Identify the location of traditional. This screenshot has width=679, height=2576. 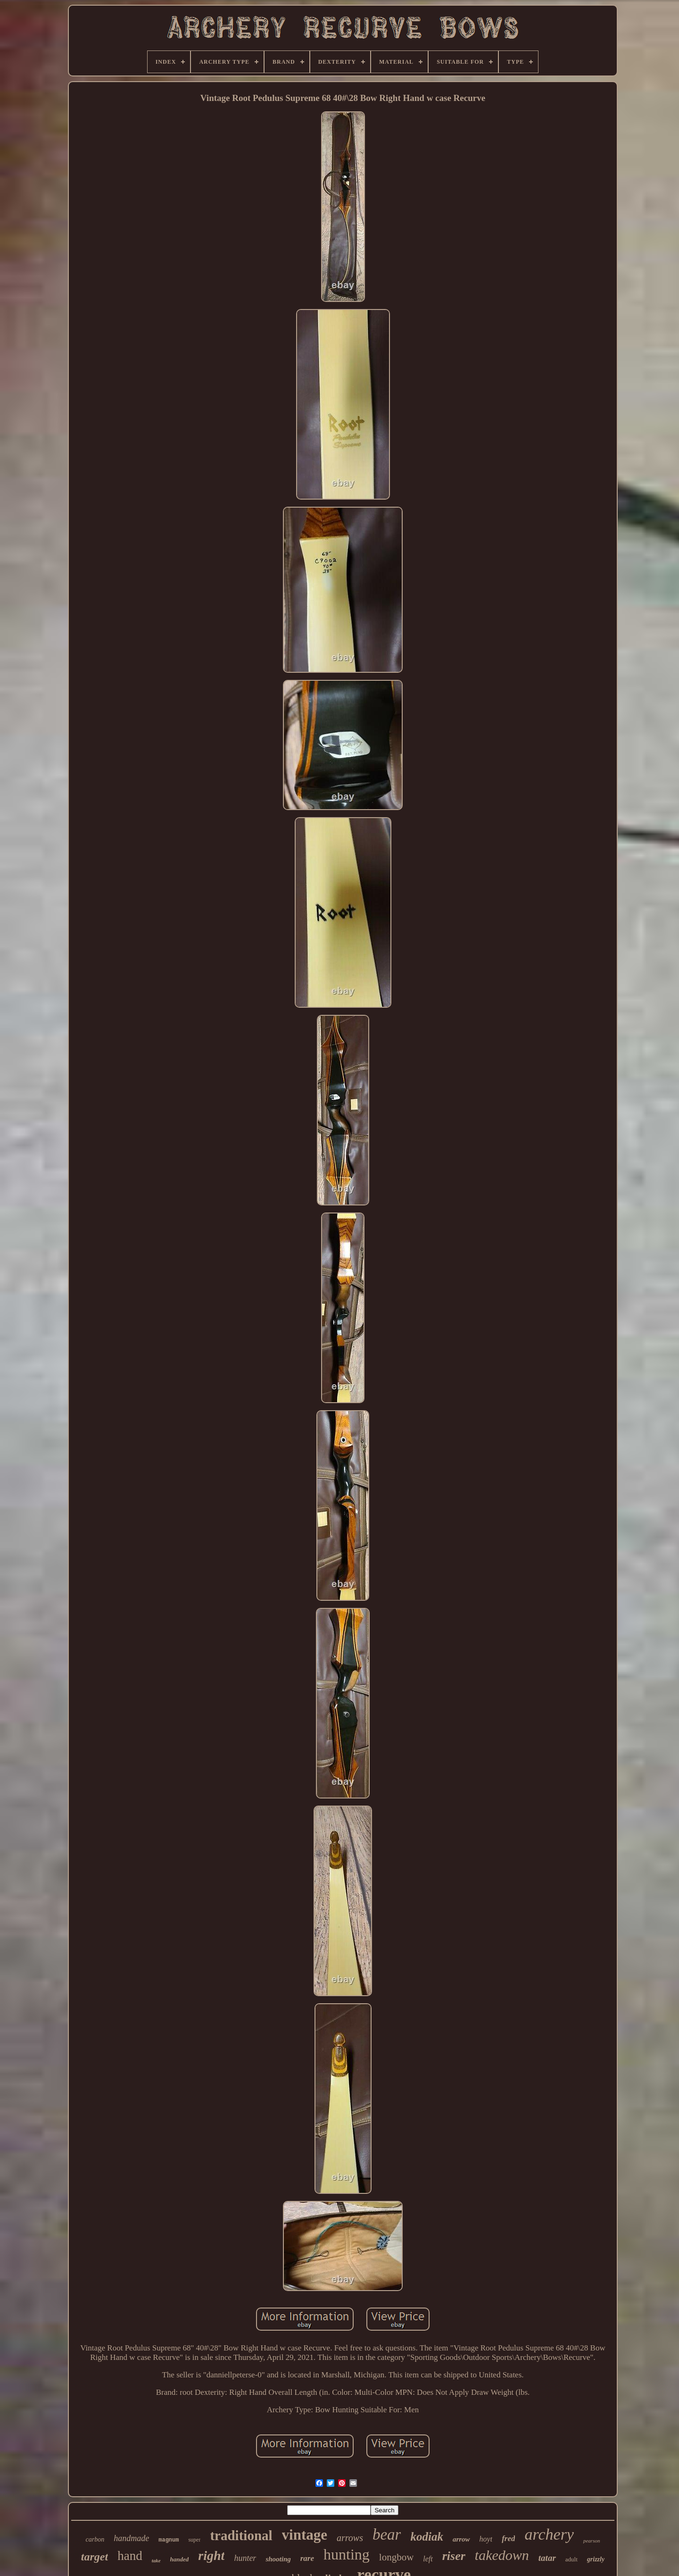
(241, 2535).